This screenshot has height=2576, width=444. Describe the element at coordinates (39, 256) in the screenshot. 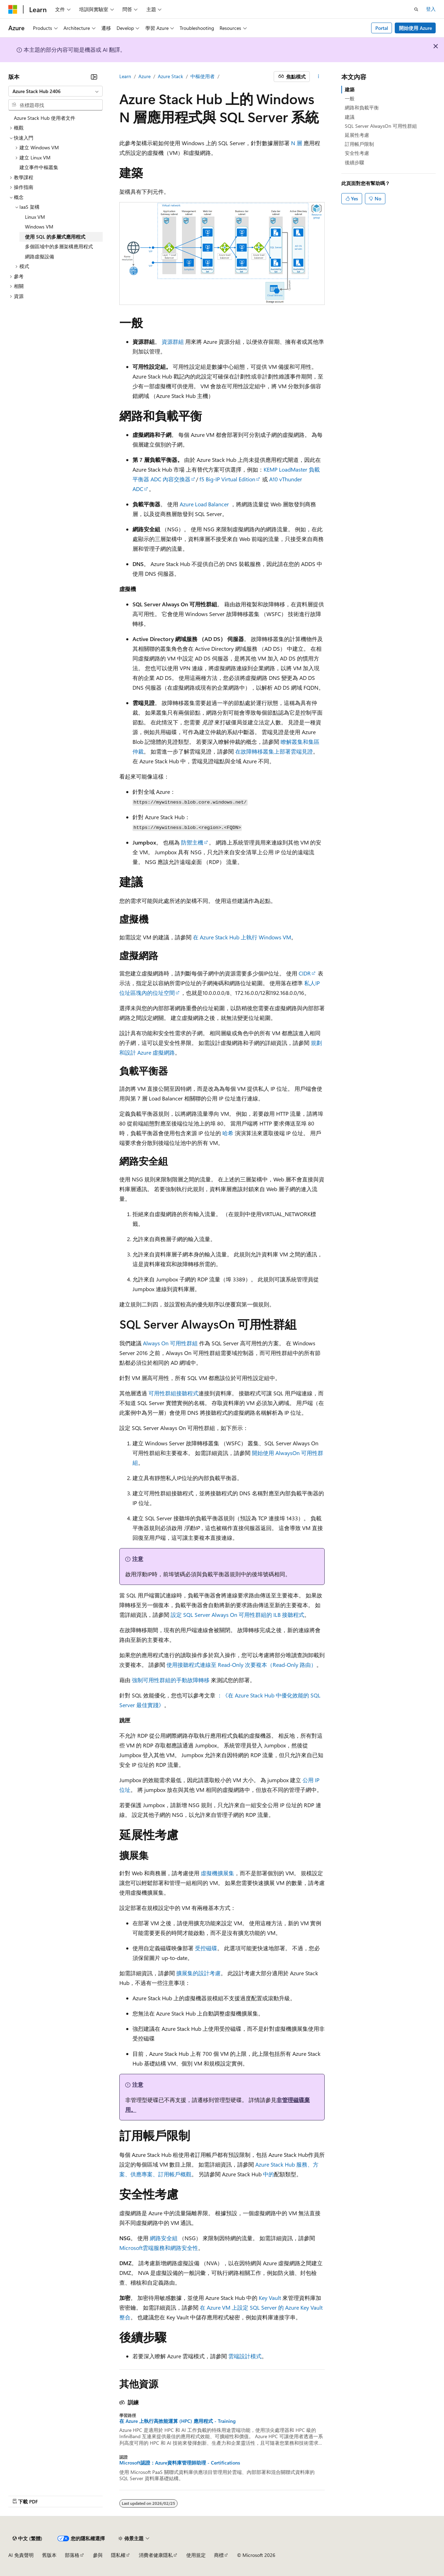

I see `網路虛擬設備 [treeitem]` at that location.